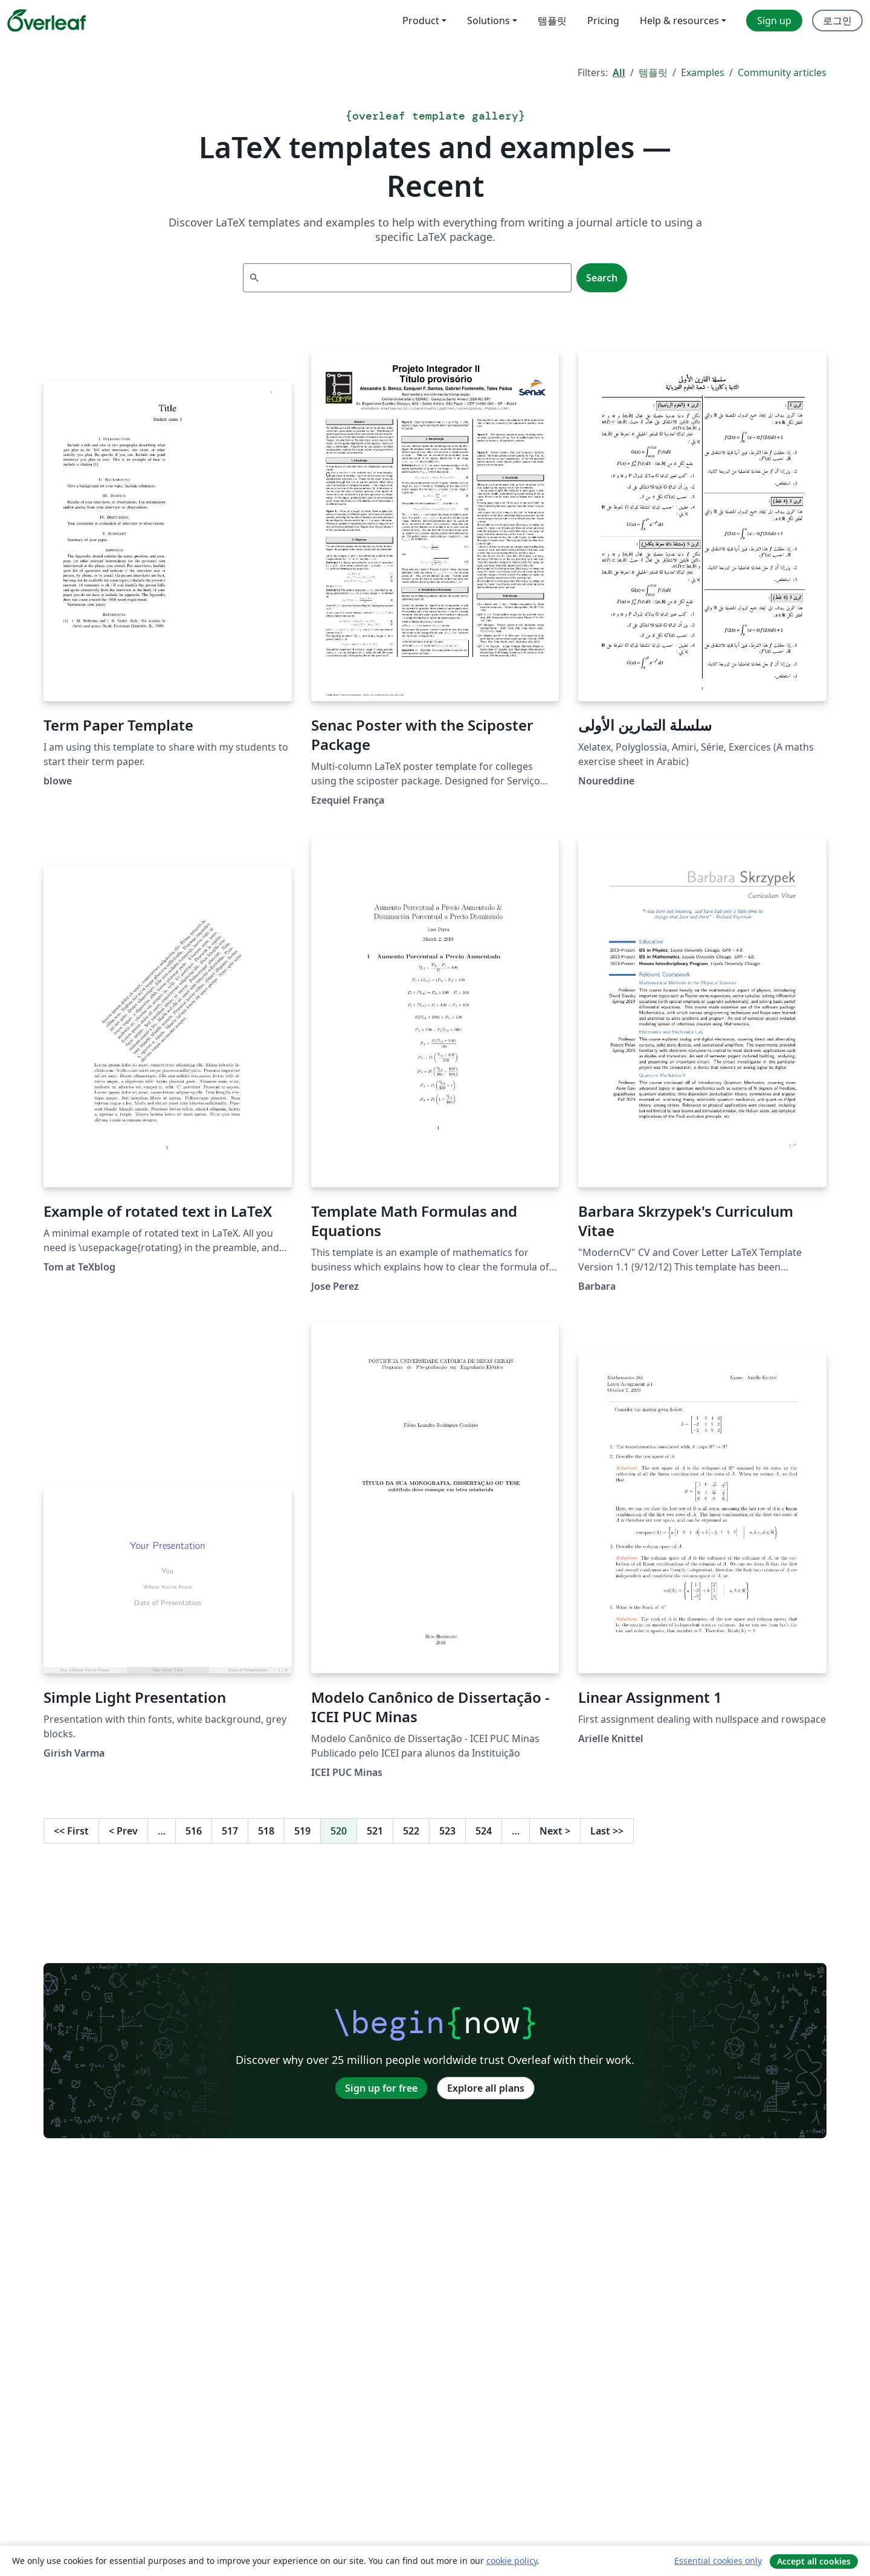 This screenshot has width=870, height=2576. Describe the element at coordinates (555, 1830) in the screenshot. I see `Next [Go to next page]` at that location.